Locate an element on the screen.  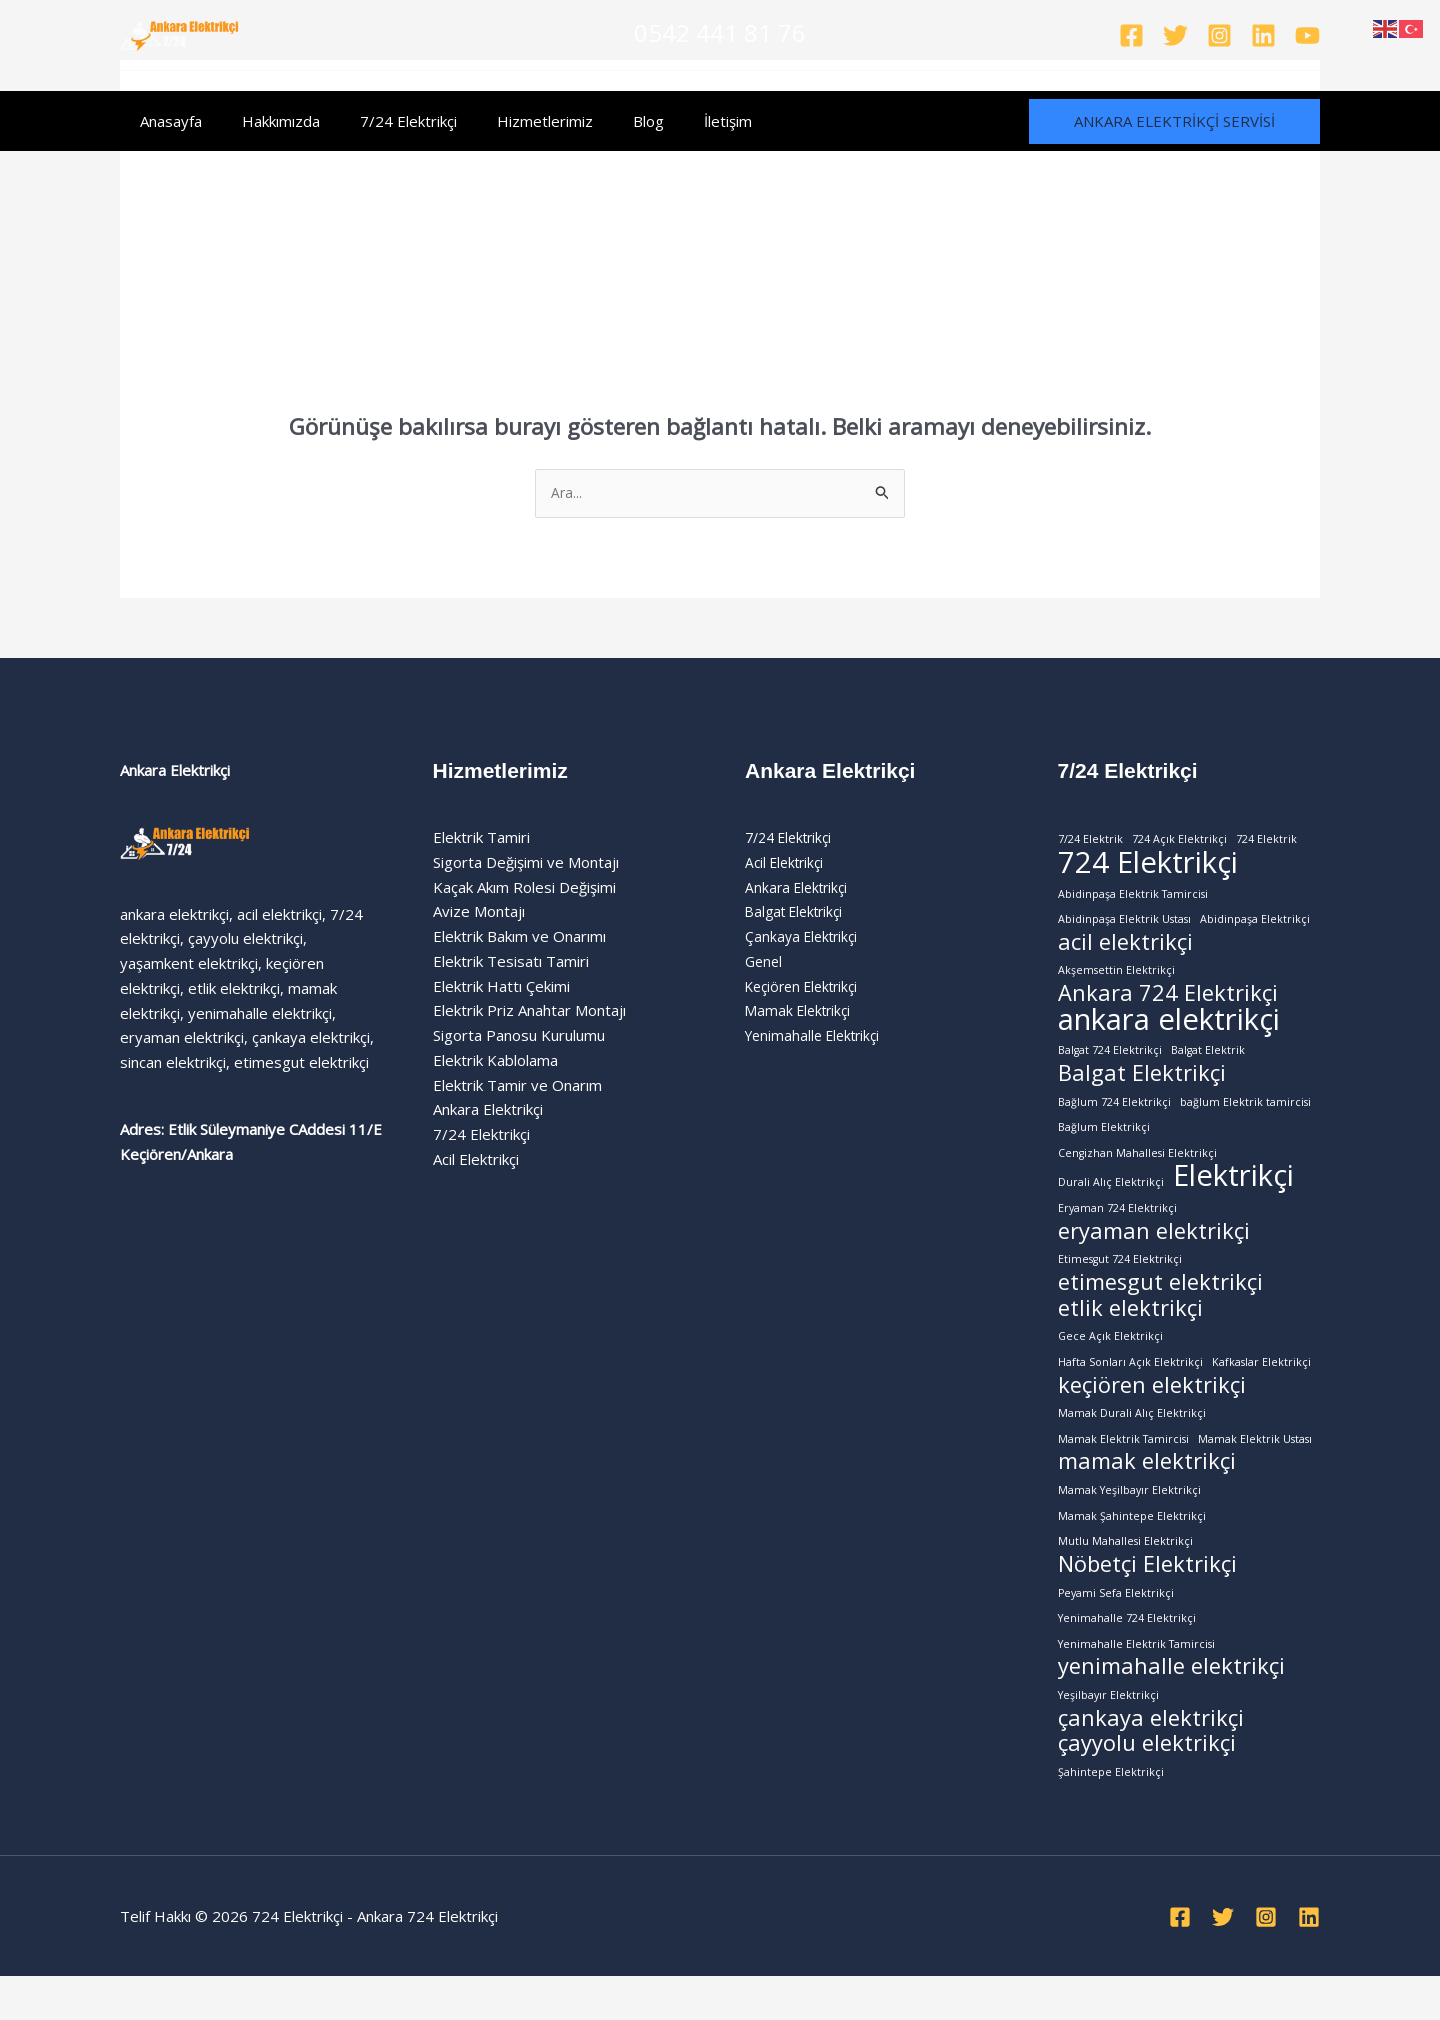
Mamak Şahintepe Elektrikçi [Mamak Şahintepe Elektrikçi (1 öge)] is located at coordinates (1132, 1548).